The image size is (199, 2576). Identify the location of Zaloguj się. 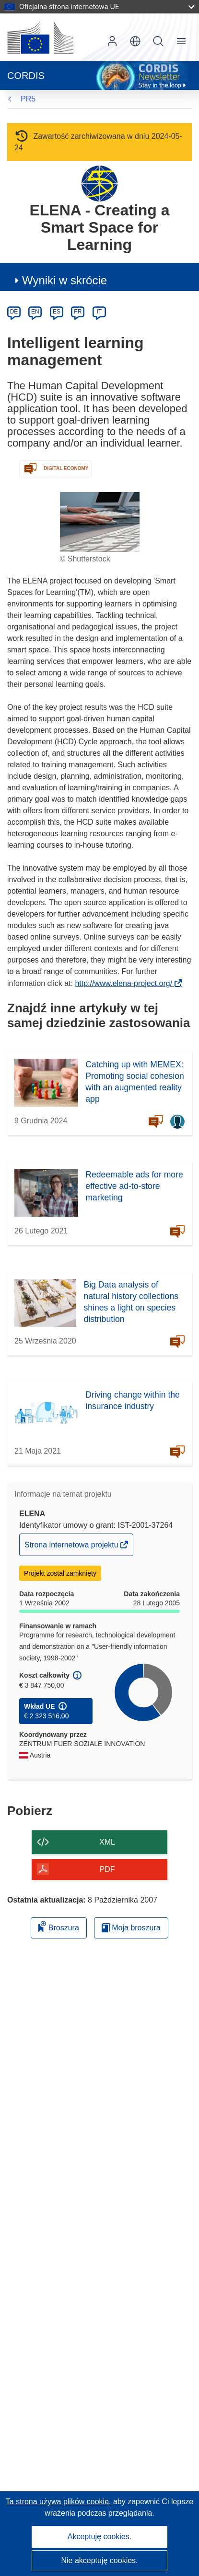
(112, 41).